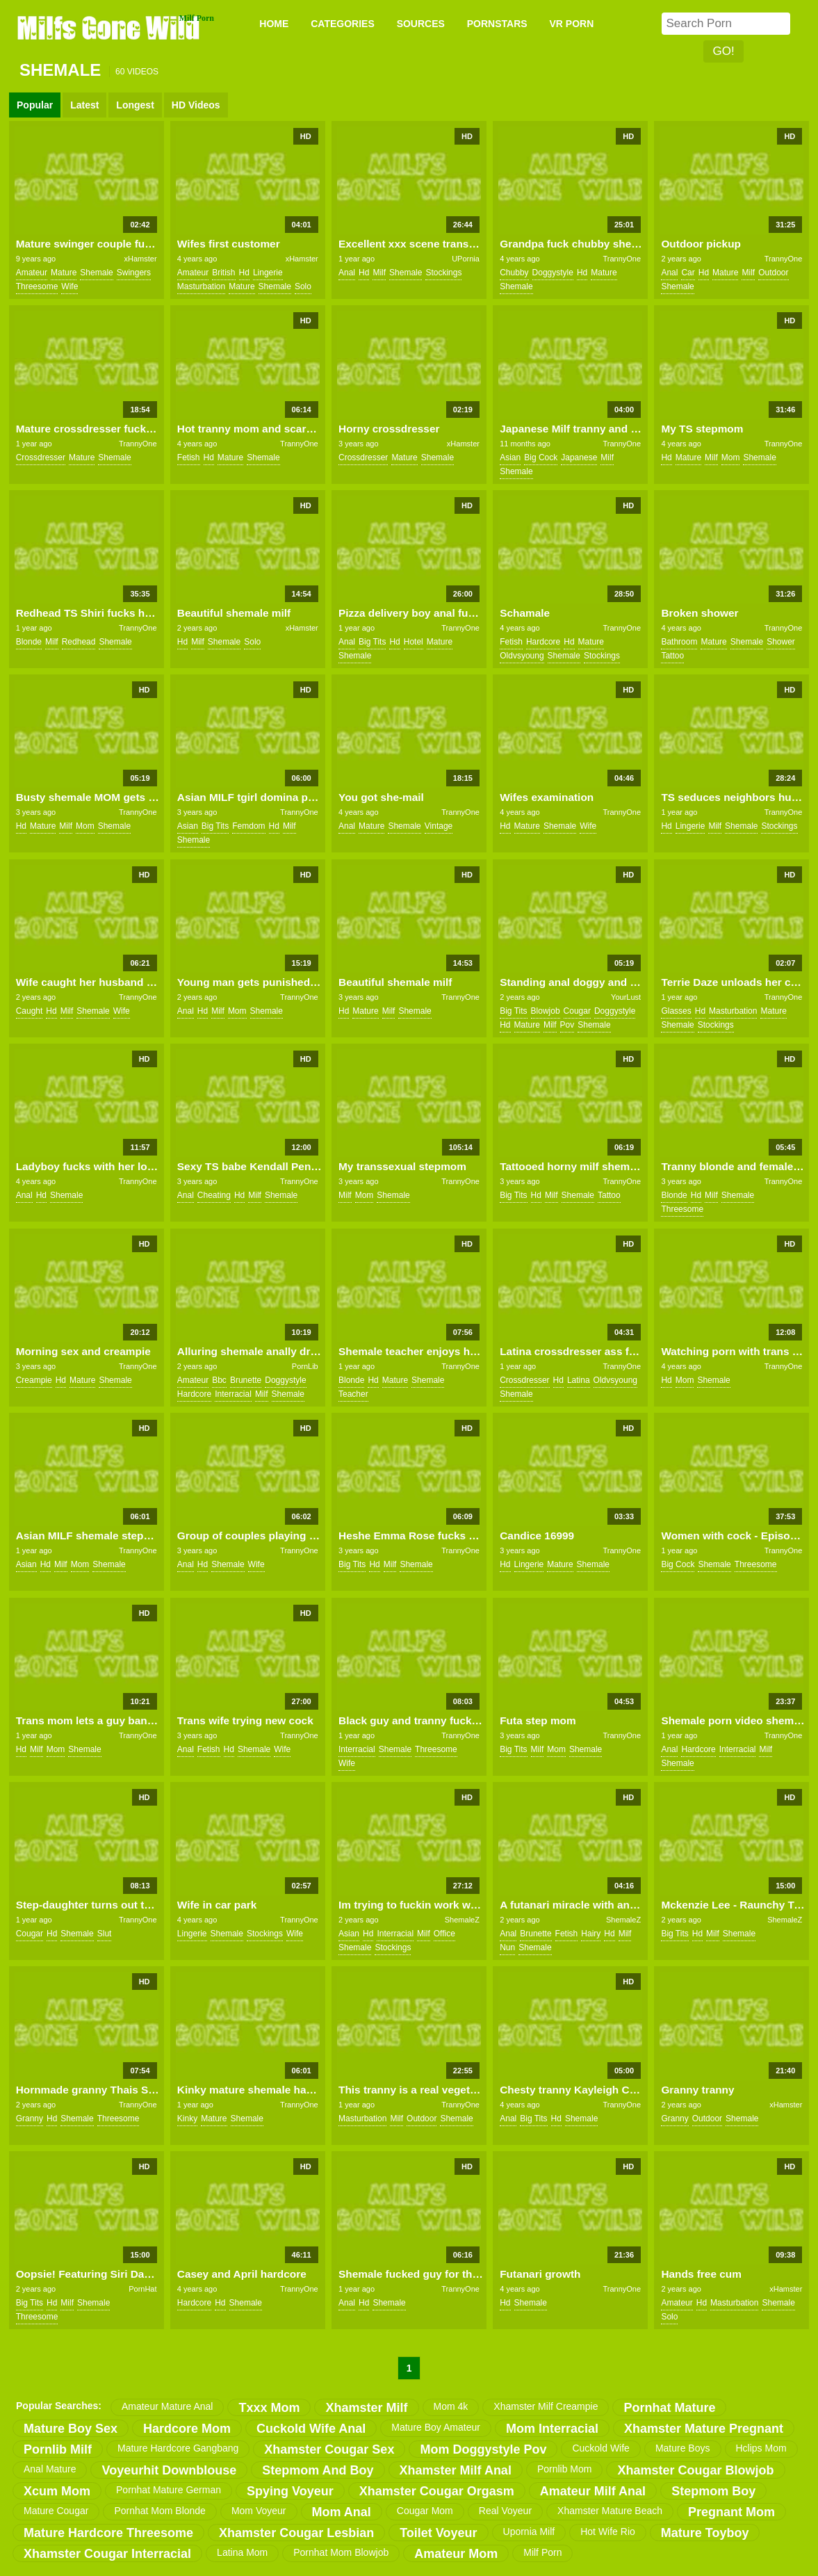 Image resolution: width=818 pixels, height=2576 pixels. What do you see at coordinates (311, 2429) in the screenshot?
I see `cuckold wife anal` at bounding box center [311, 2429].